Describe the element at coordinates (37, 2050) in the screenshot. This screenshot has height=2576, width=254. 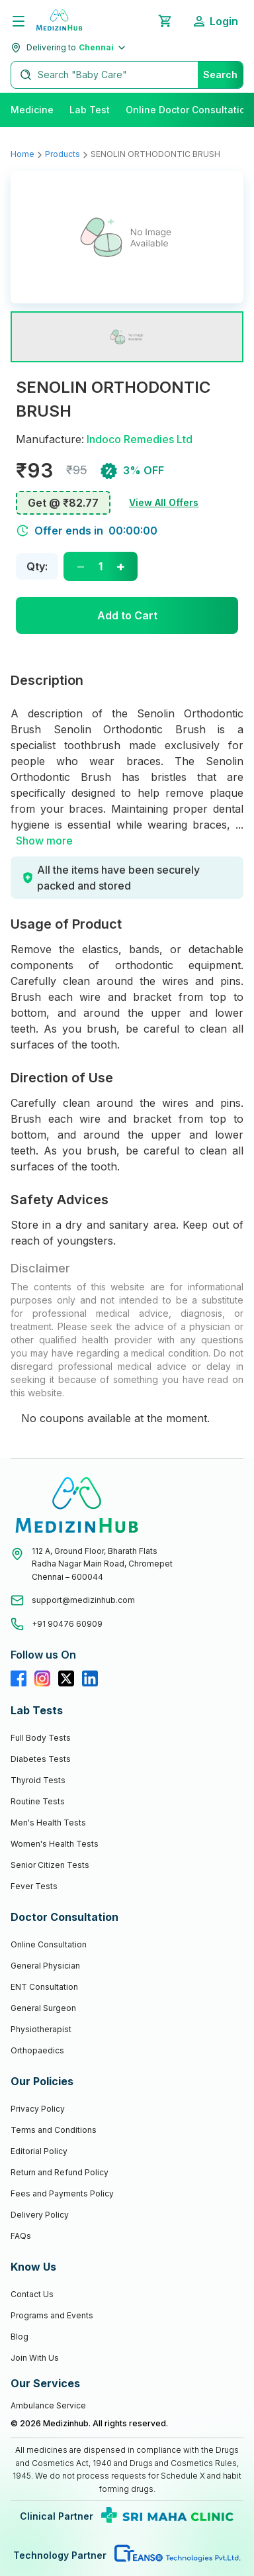
I see `Orthopaedics` at that location.